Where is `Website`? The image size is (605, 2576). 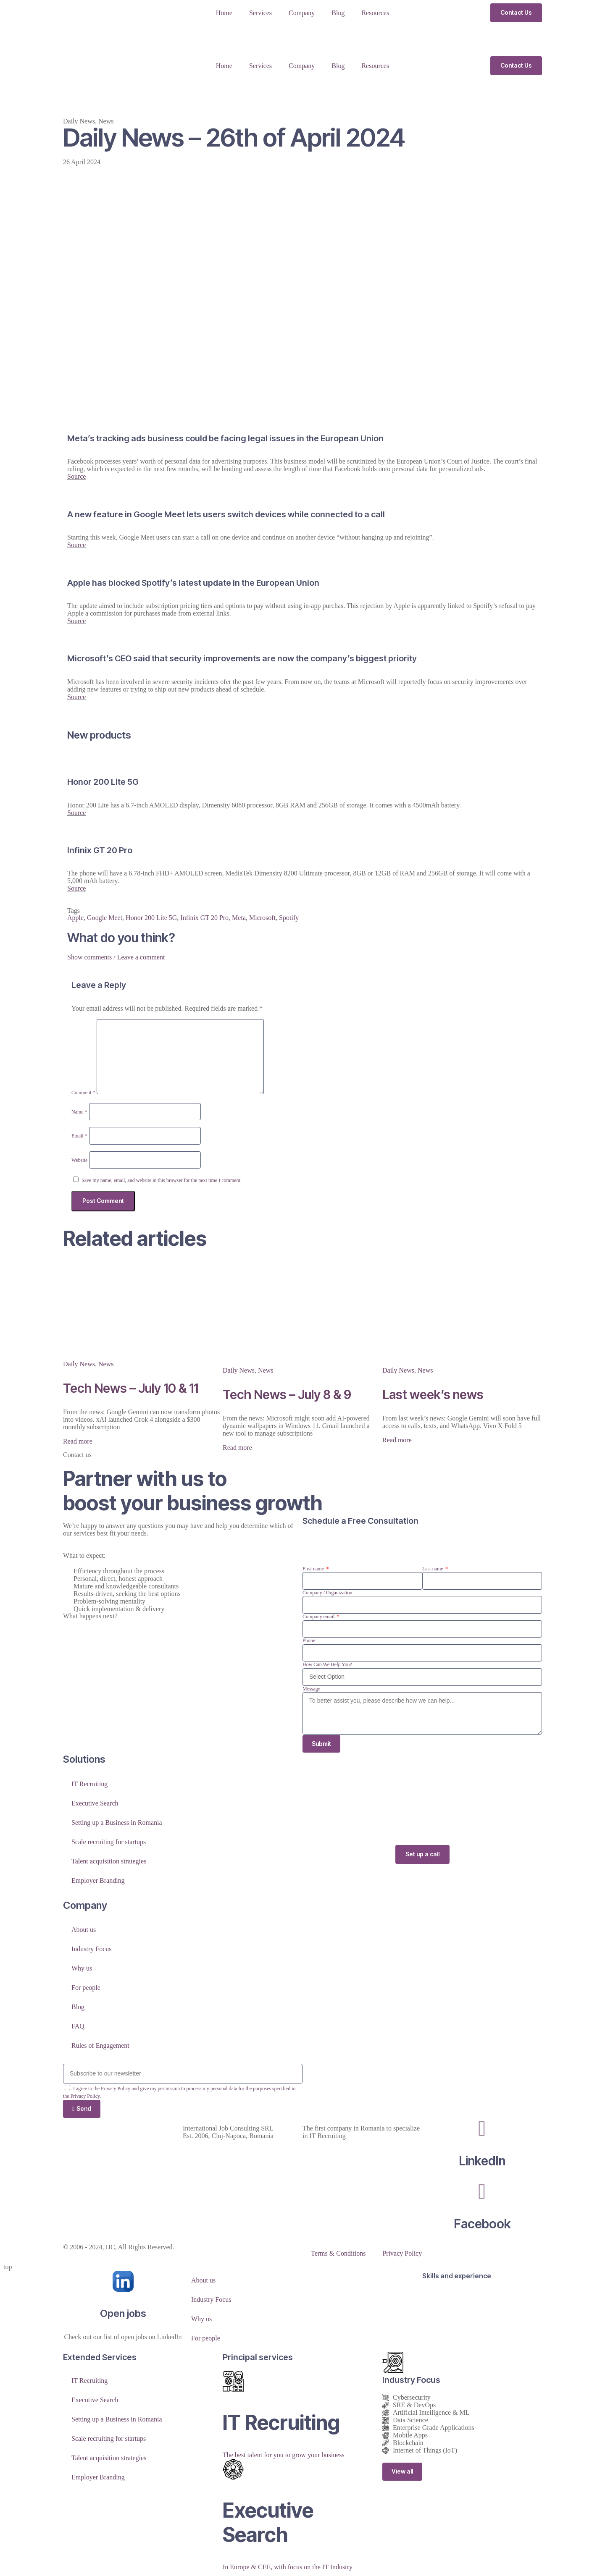 Website is located at coordinates (79, 1160).